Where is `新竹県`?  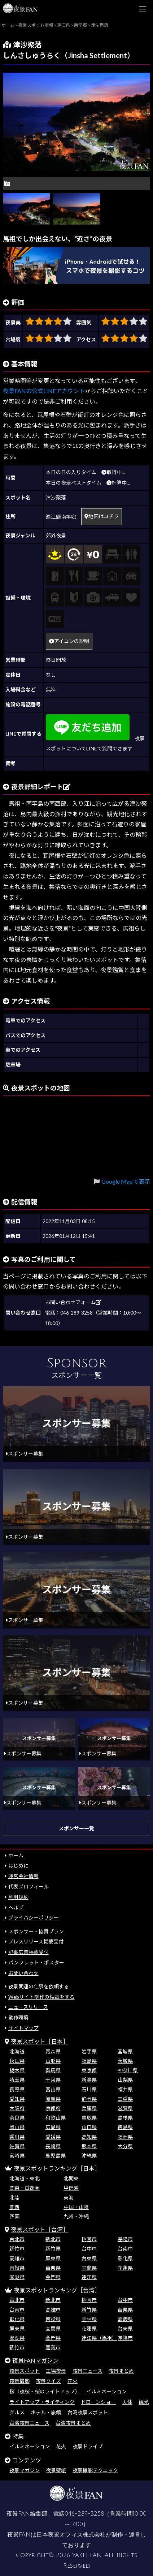 新竹県 is located at coordinates (53, 2248).